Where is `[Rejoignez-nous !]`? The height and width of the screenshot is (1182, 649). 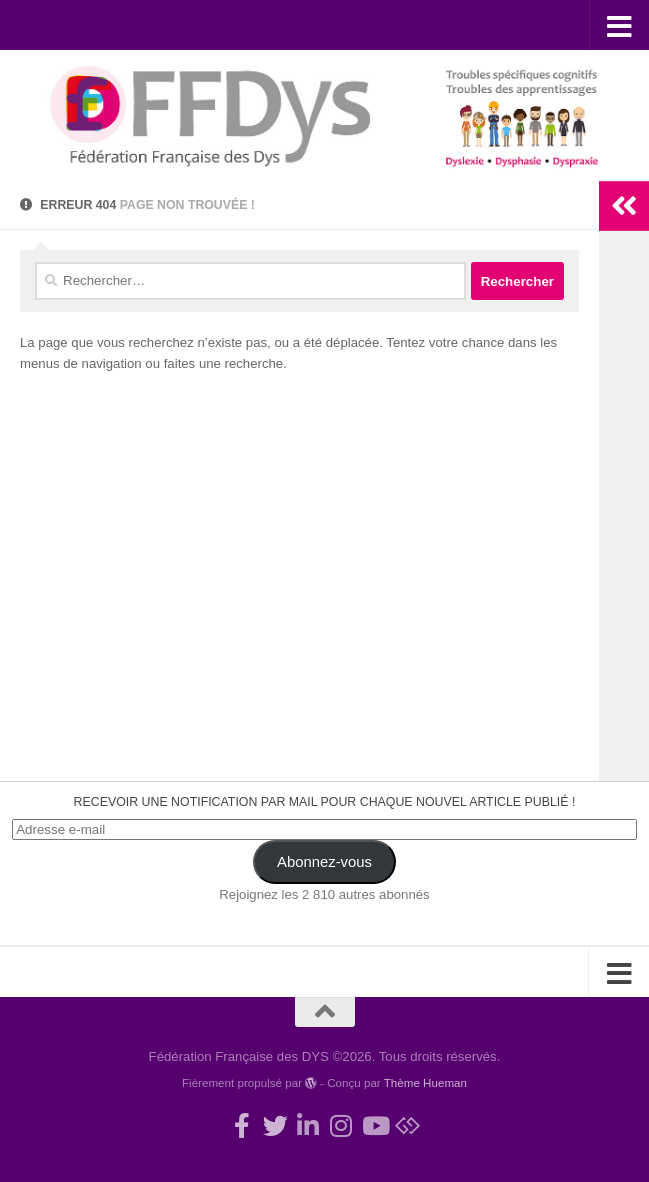 [Rejoignez-nous !] is located at coordinates (242, 1125).